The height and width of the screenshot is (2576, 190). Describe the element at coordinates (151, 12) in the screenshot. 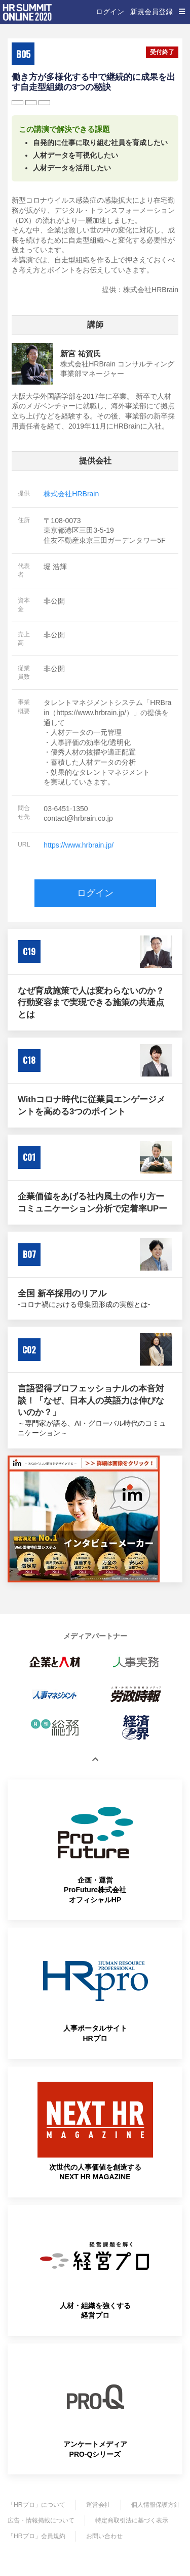

I see `新規会員登録` at that location.